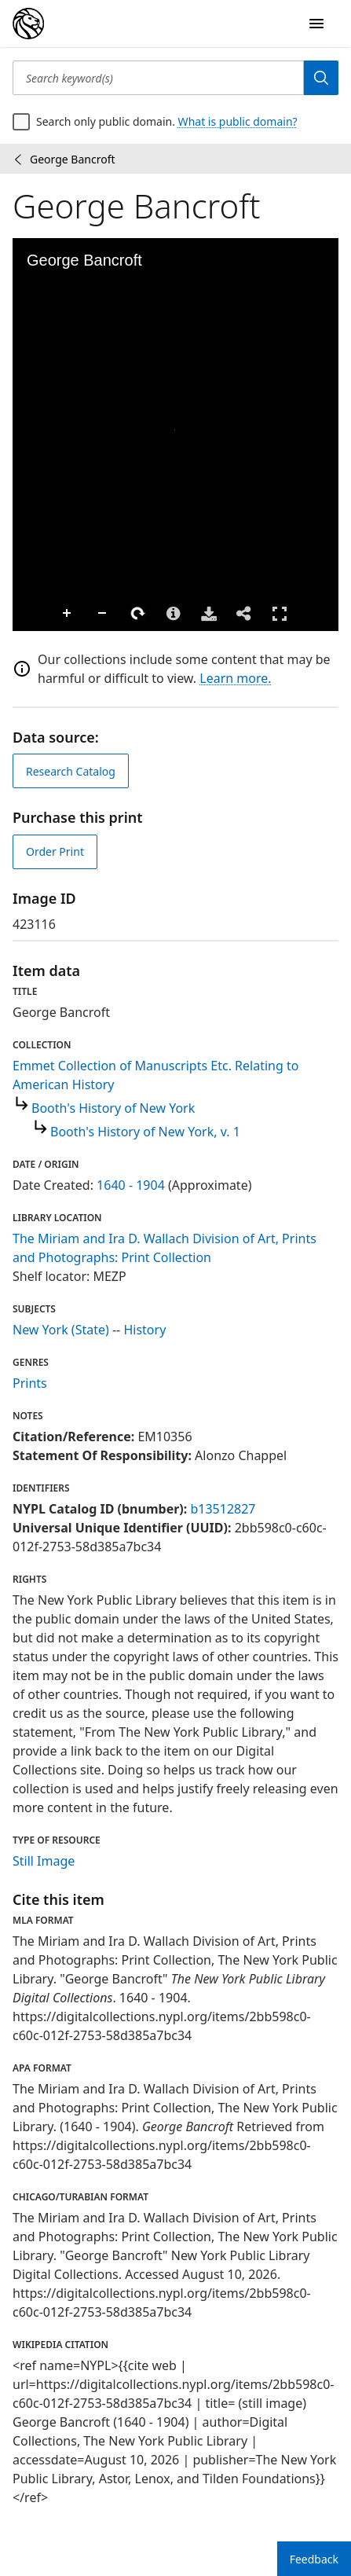 The width and height of the screenshot is (351, 2576). Describe the element at coordinates (99, 614) in the screenshot. I see `Rotate Right` at that location.